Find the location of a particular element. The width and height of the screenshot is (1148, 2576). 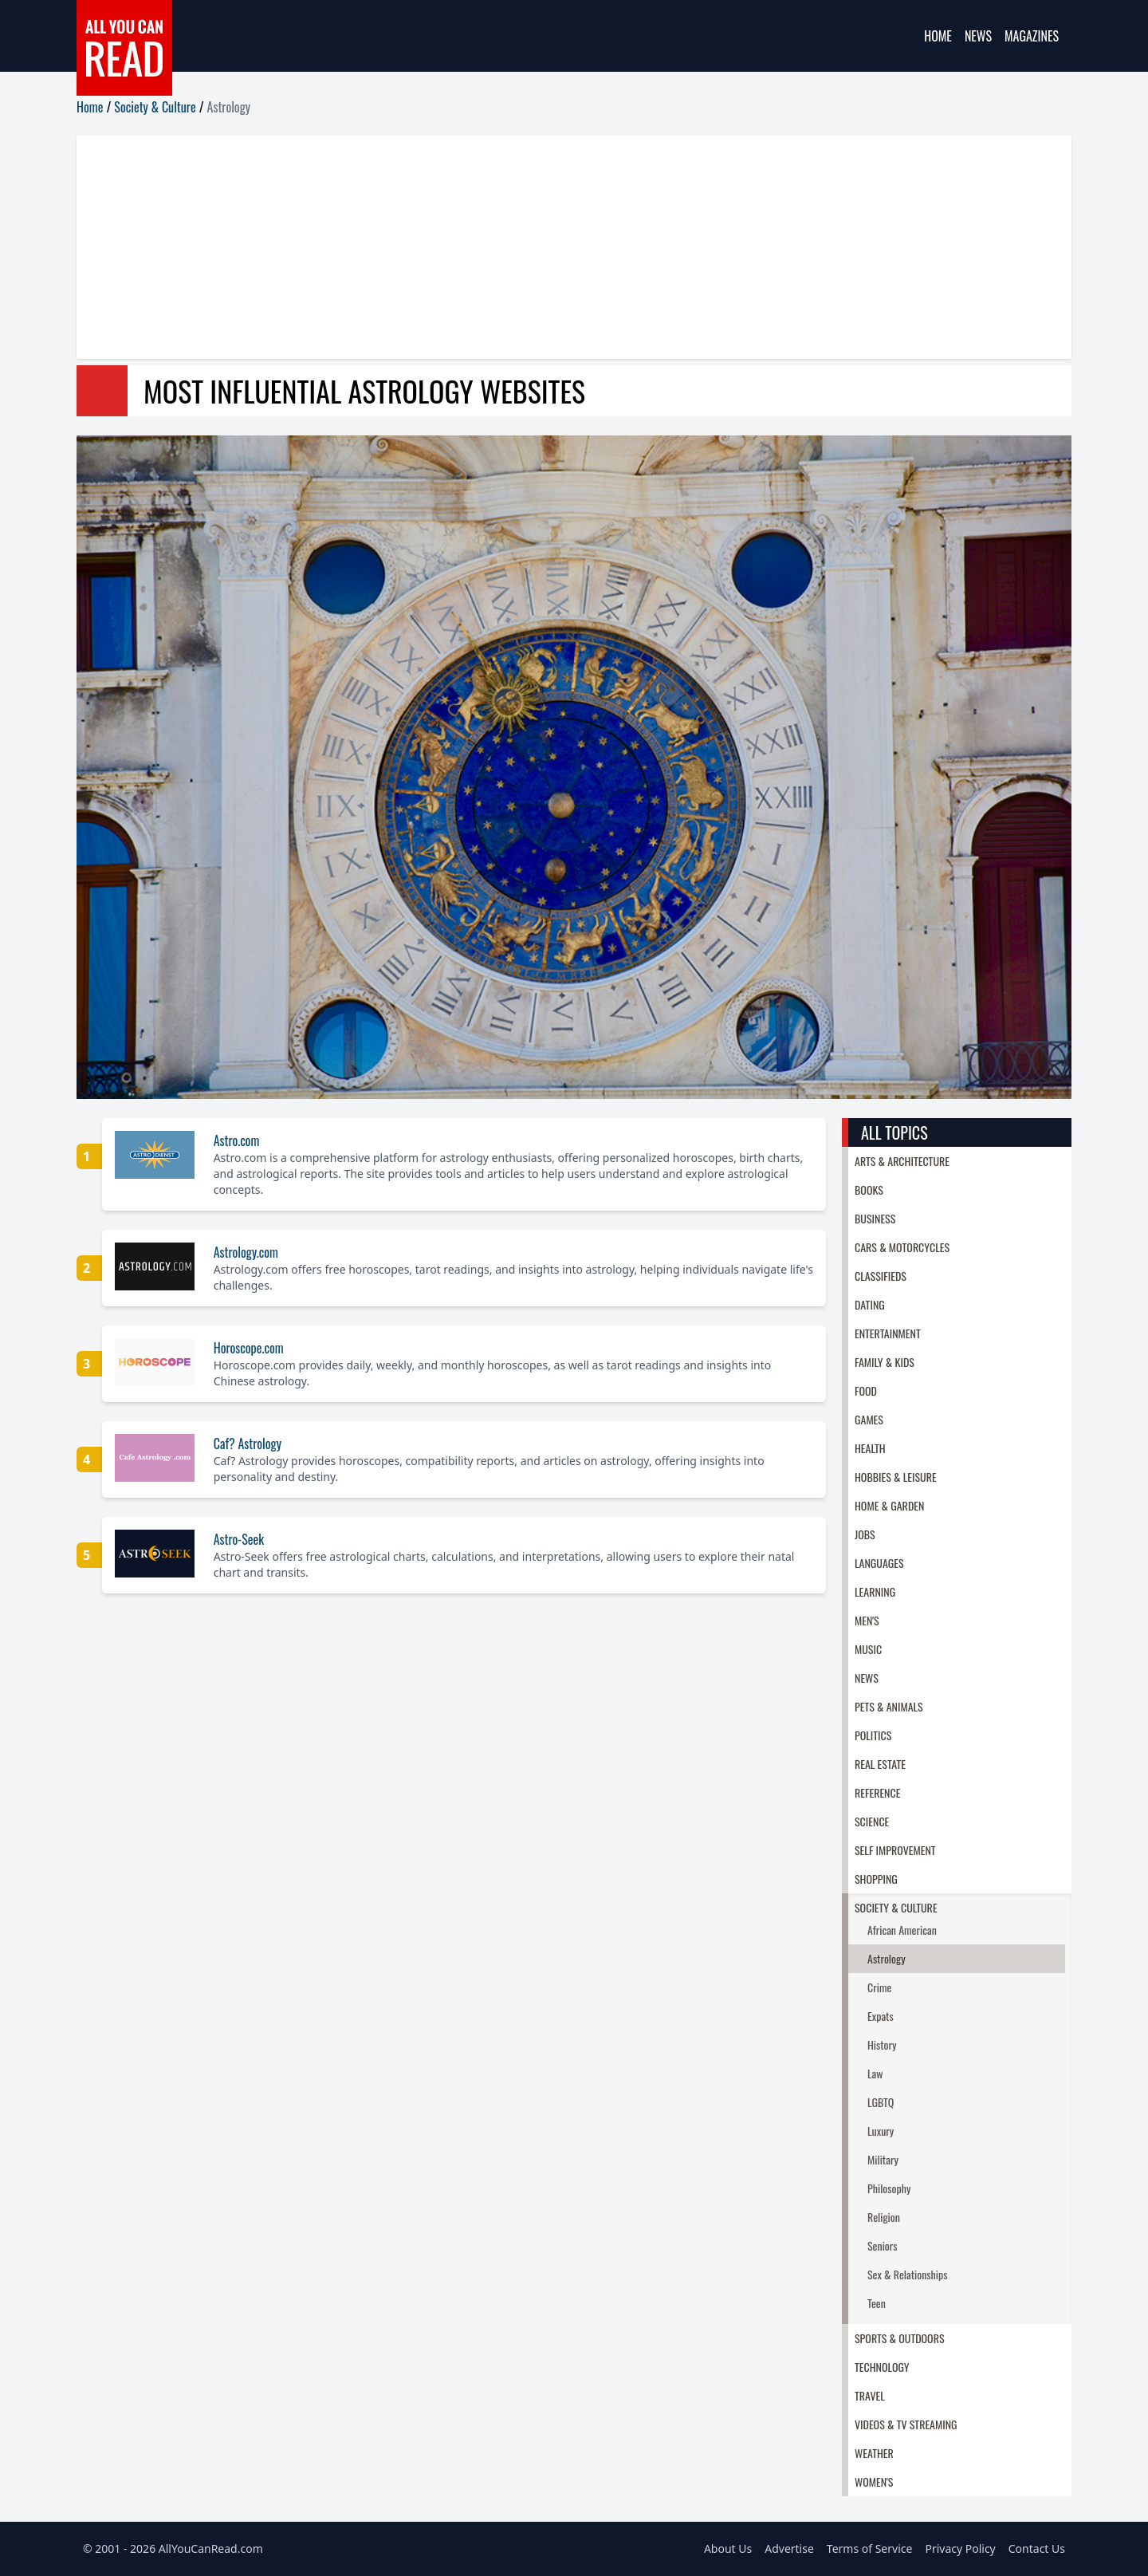

Science is located at coordinates (872, 1821).